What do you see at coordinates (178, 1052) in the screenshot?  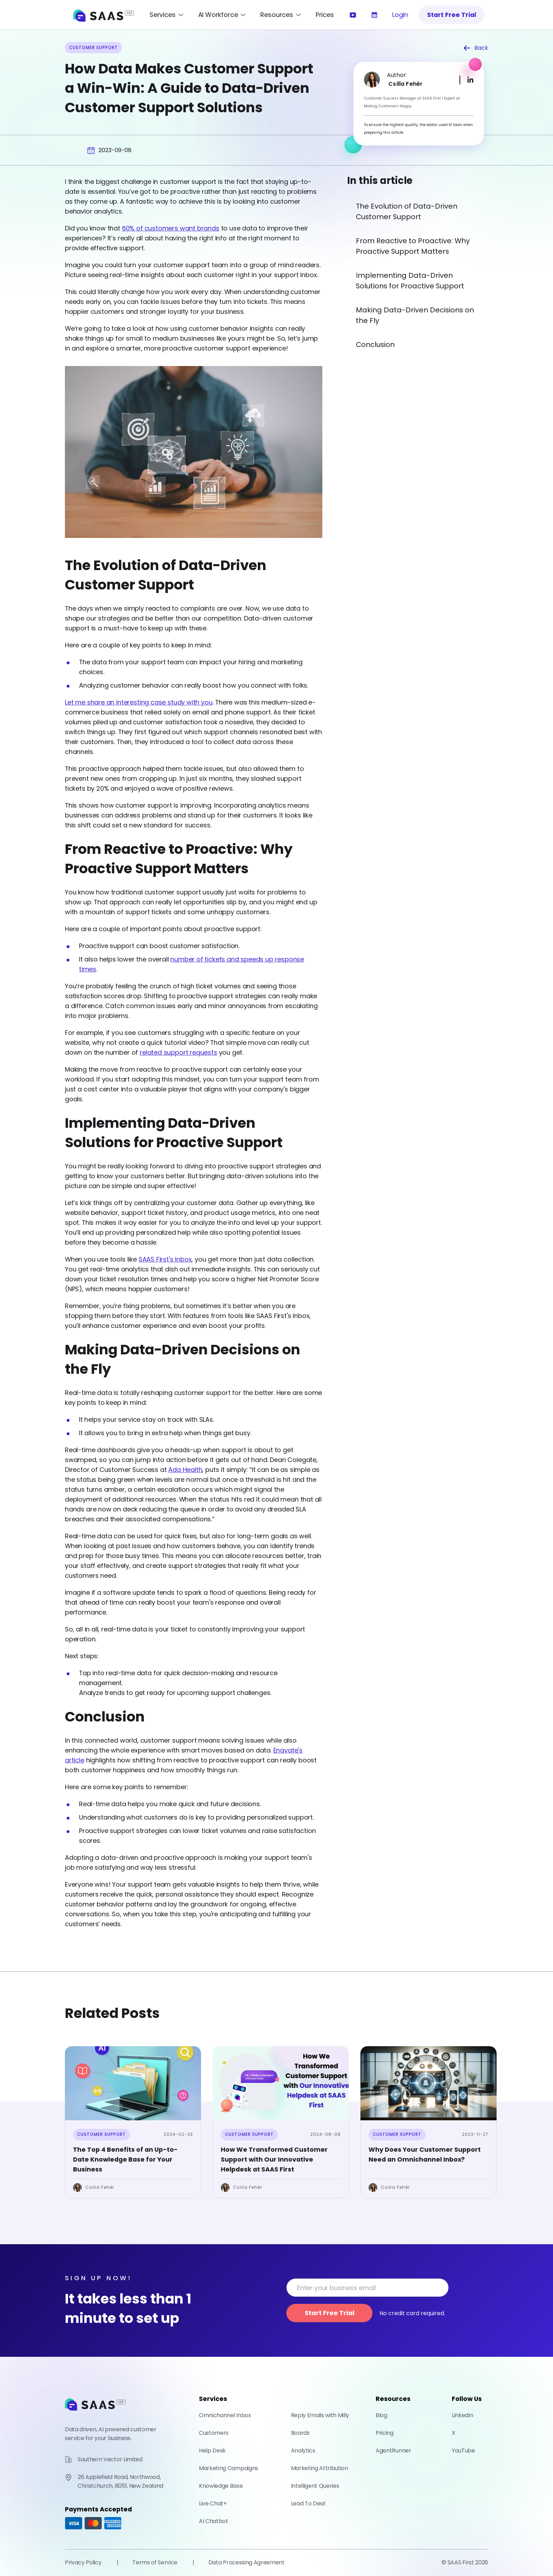 I see `related support requests` at bounding box center [178, 1052].